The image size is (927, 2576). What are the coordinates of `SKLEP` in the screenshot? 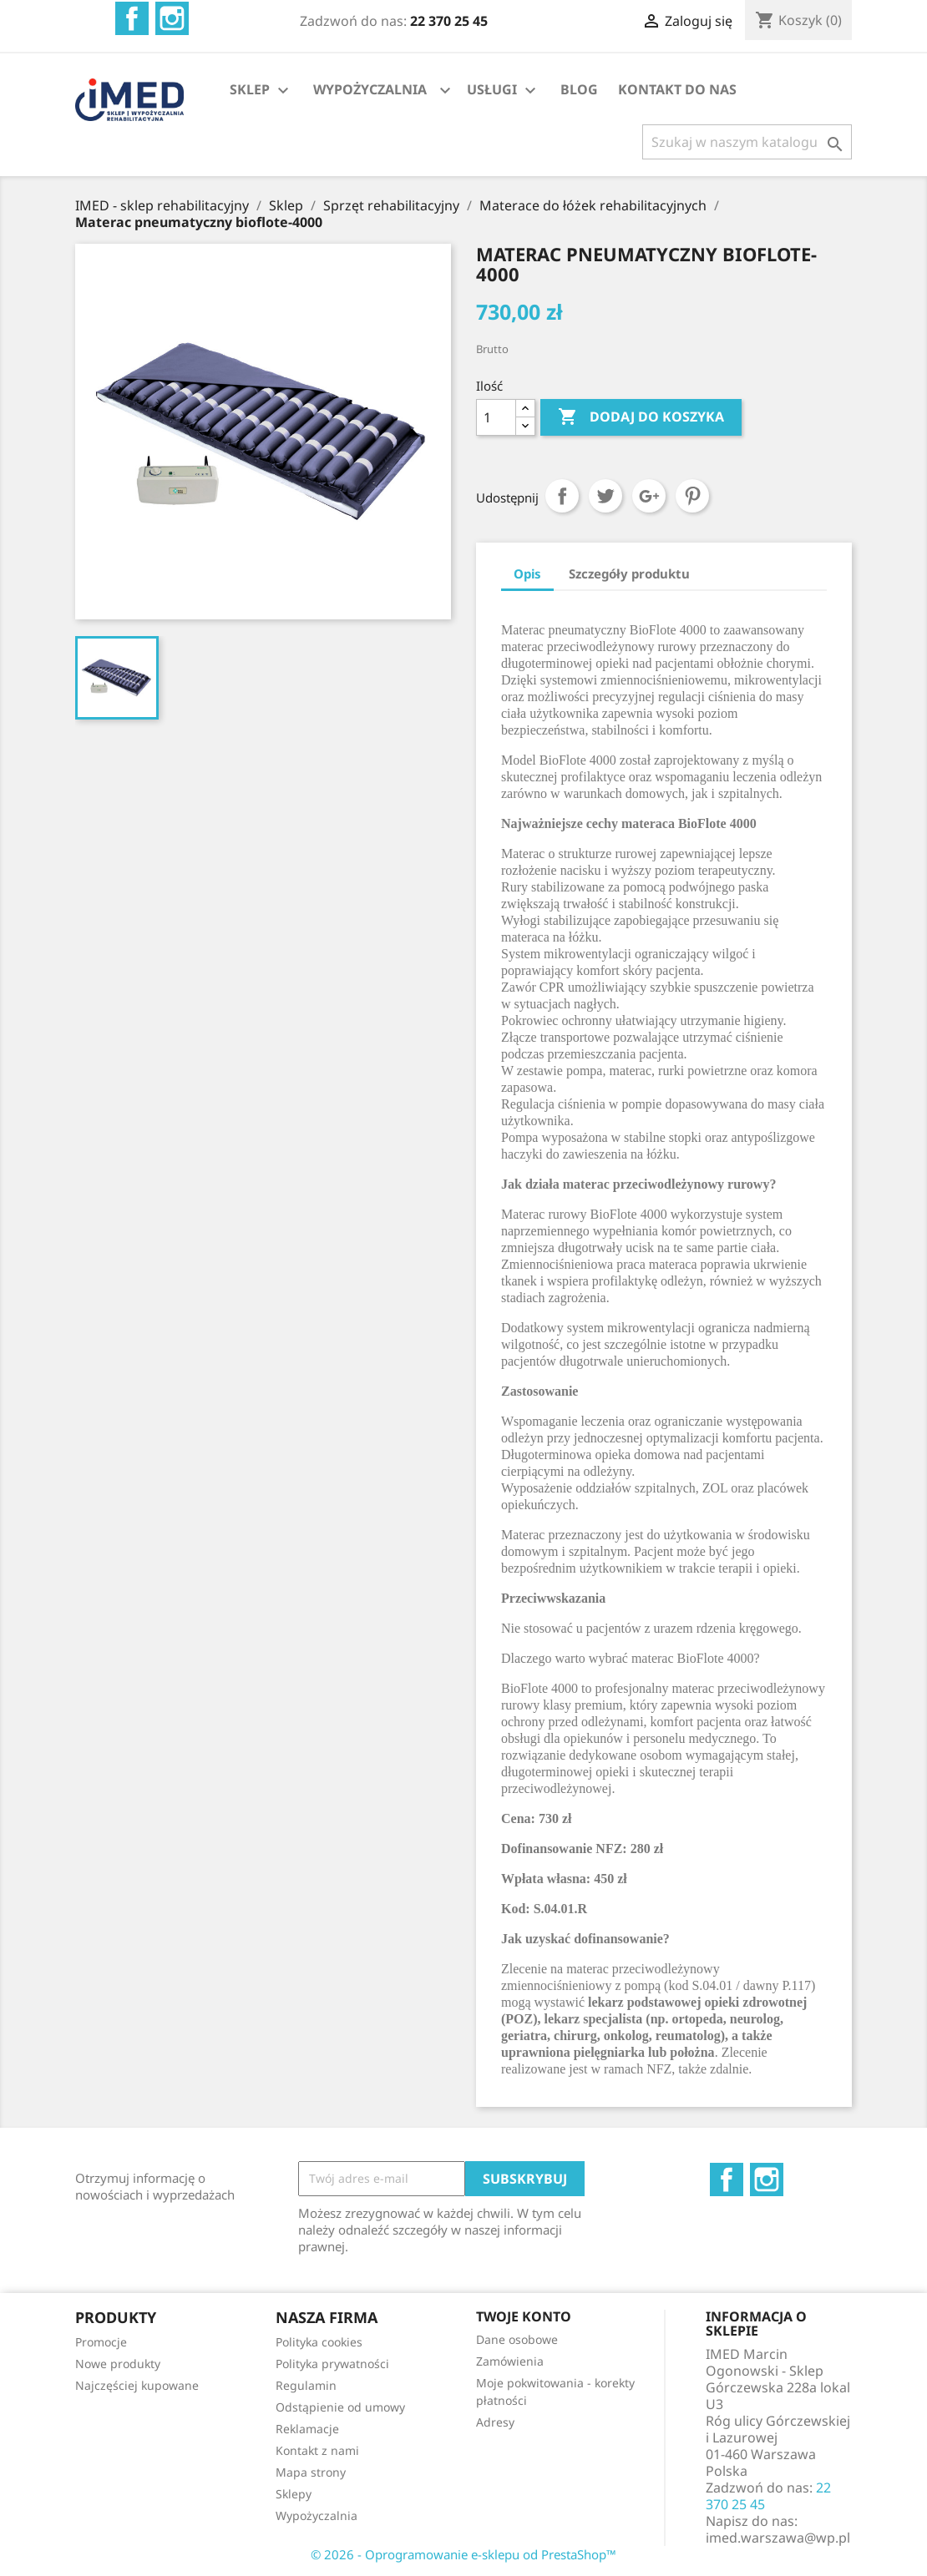 It's located at (261, 90).